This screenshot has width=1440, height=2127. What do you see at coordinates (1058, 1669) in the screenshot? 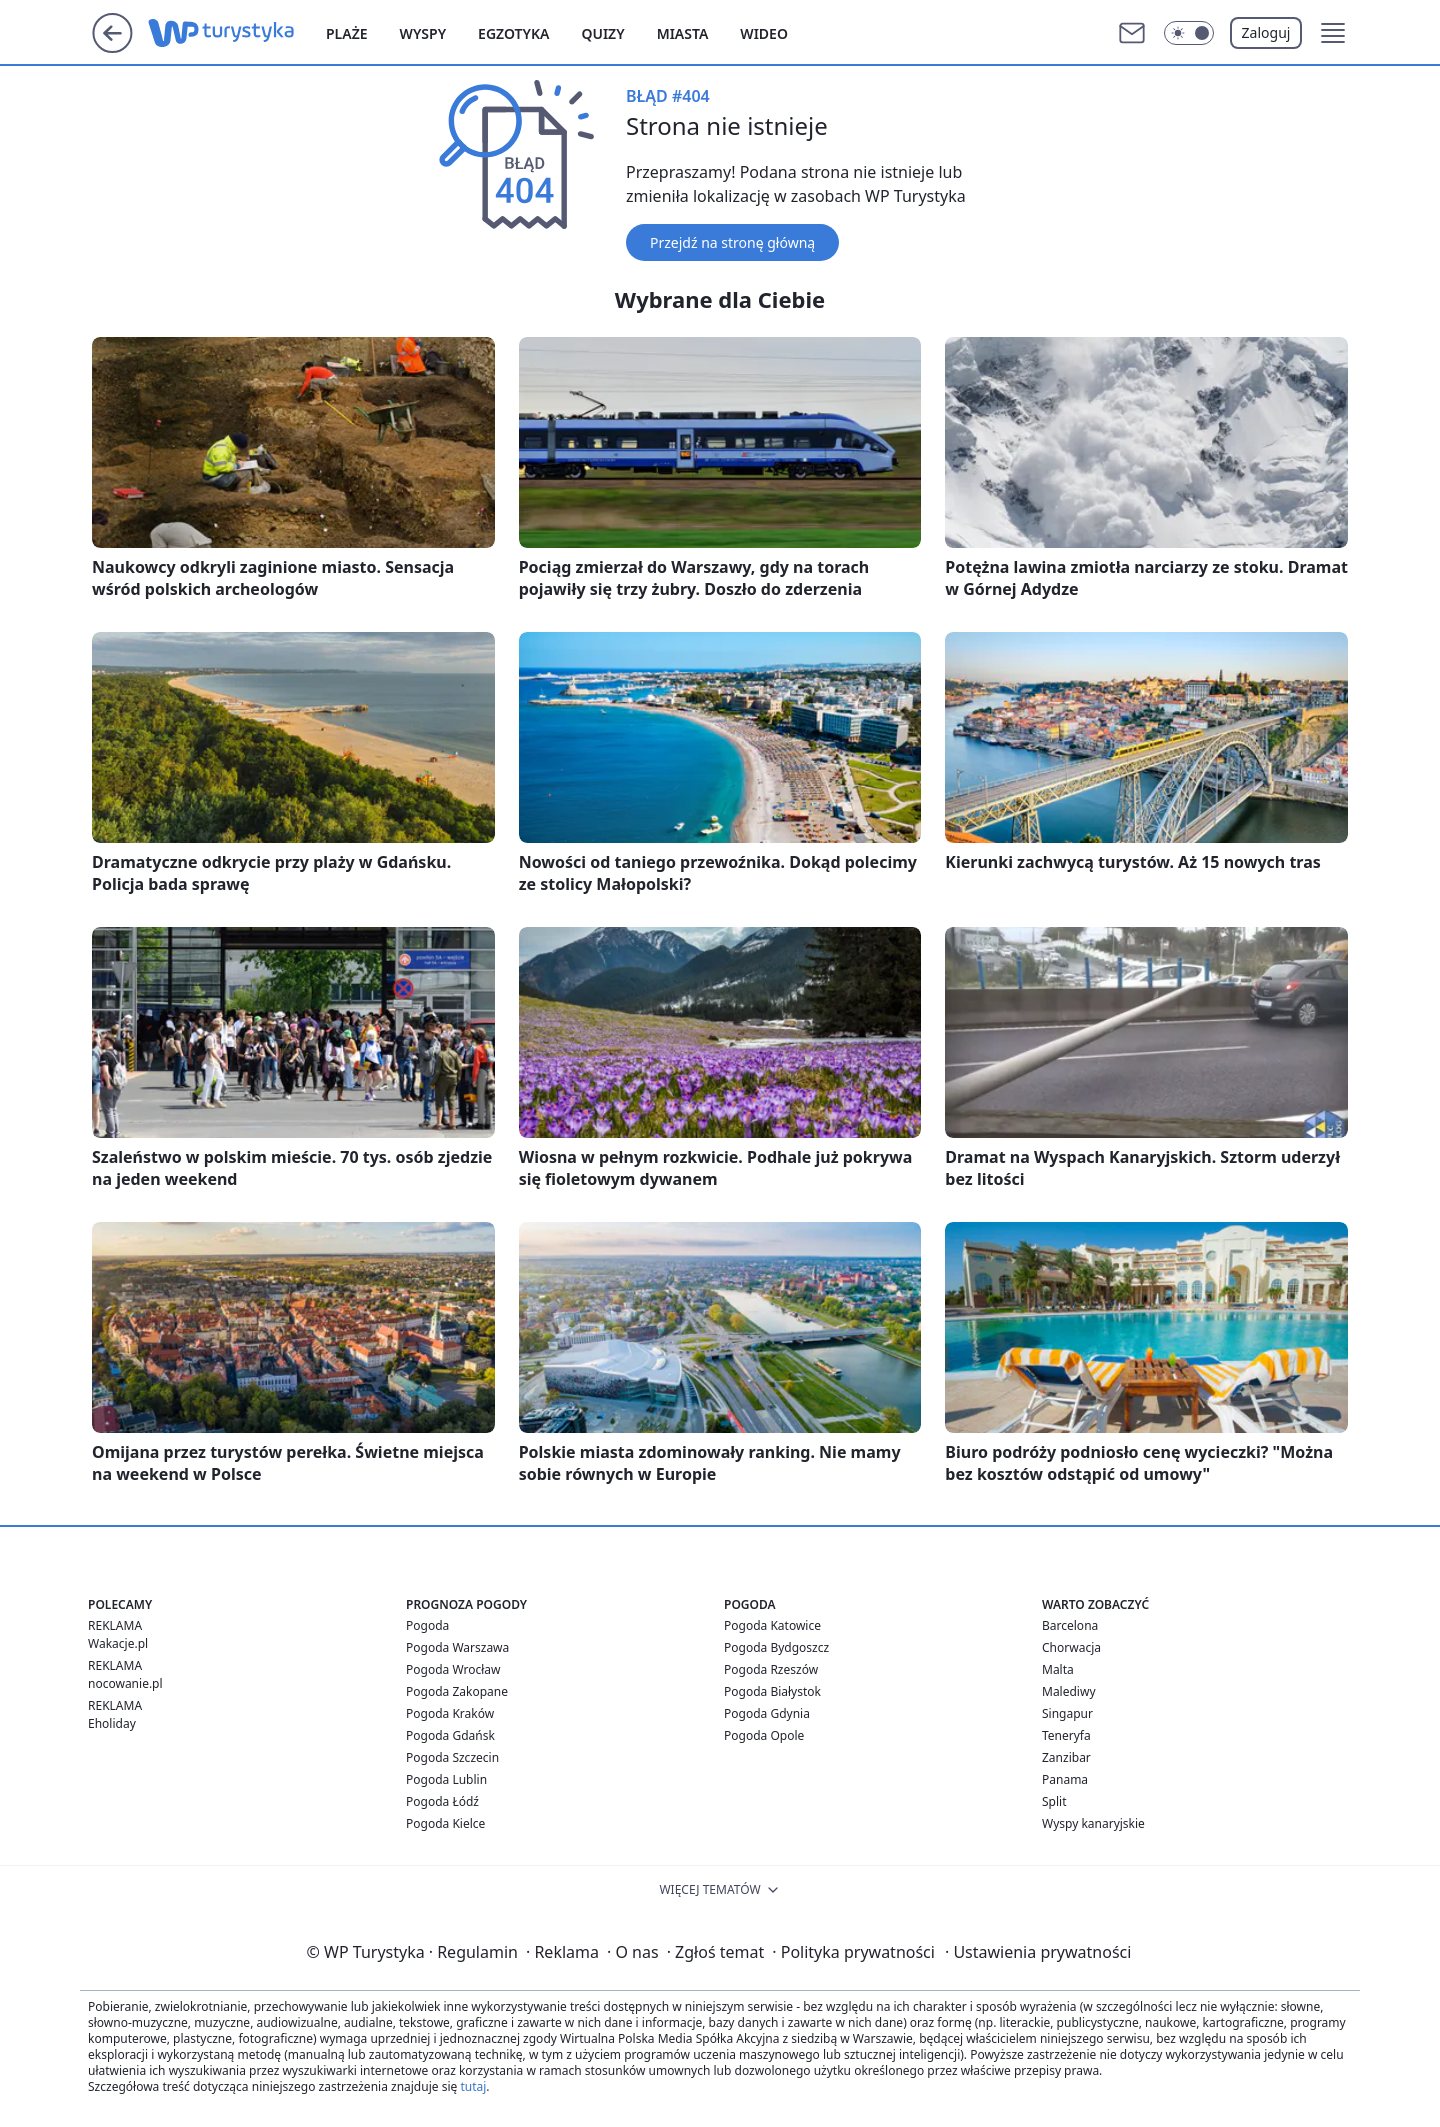
I see `Malta` at bounding box center [1058, 1669].